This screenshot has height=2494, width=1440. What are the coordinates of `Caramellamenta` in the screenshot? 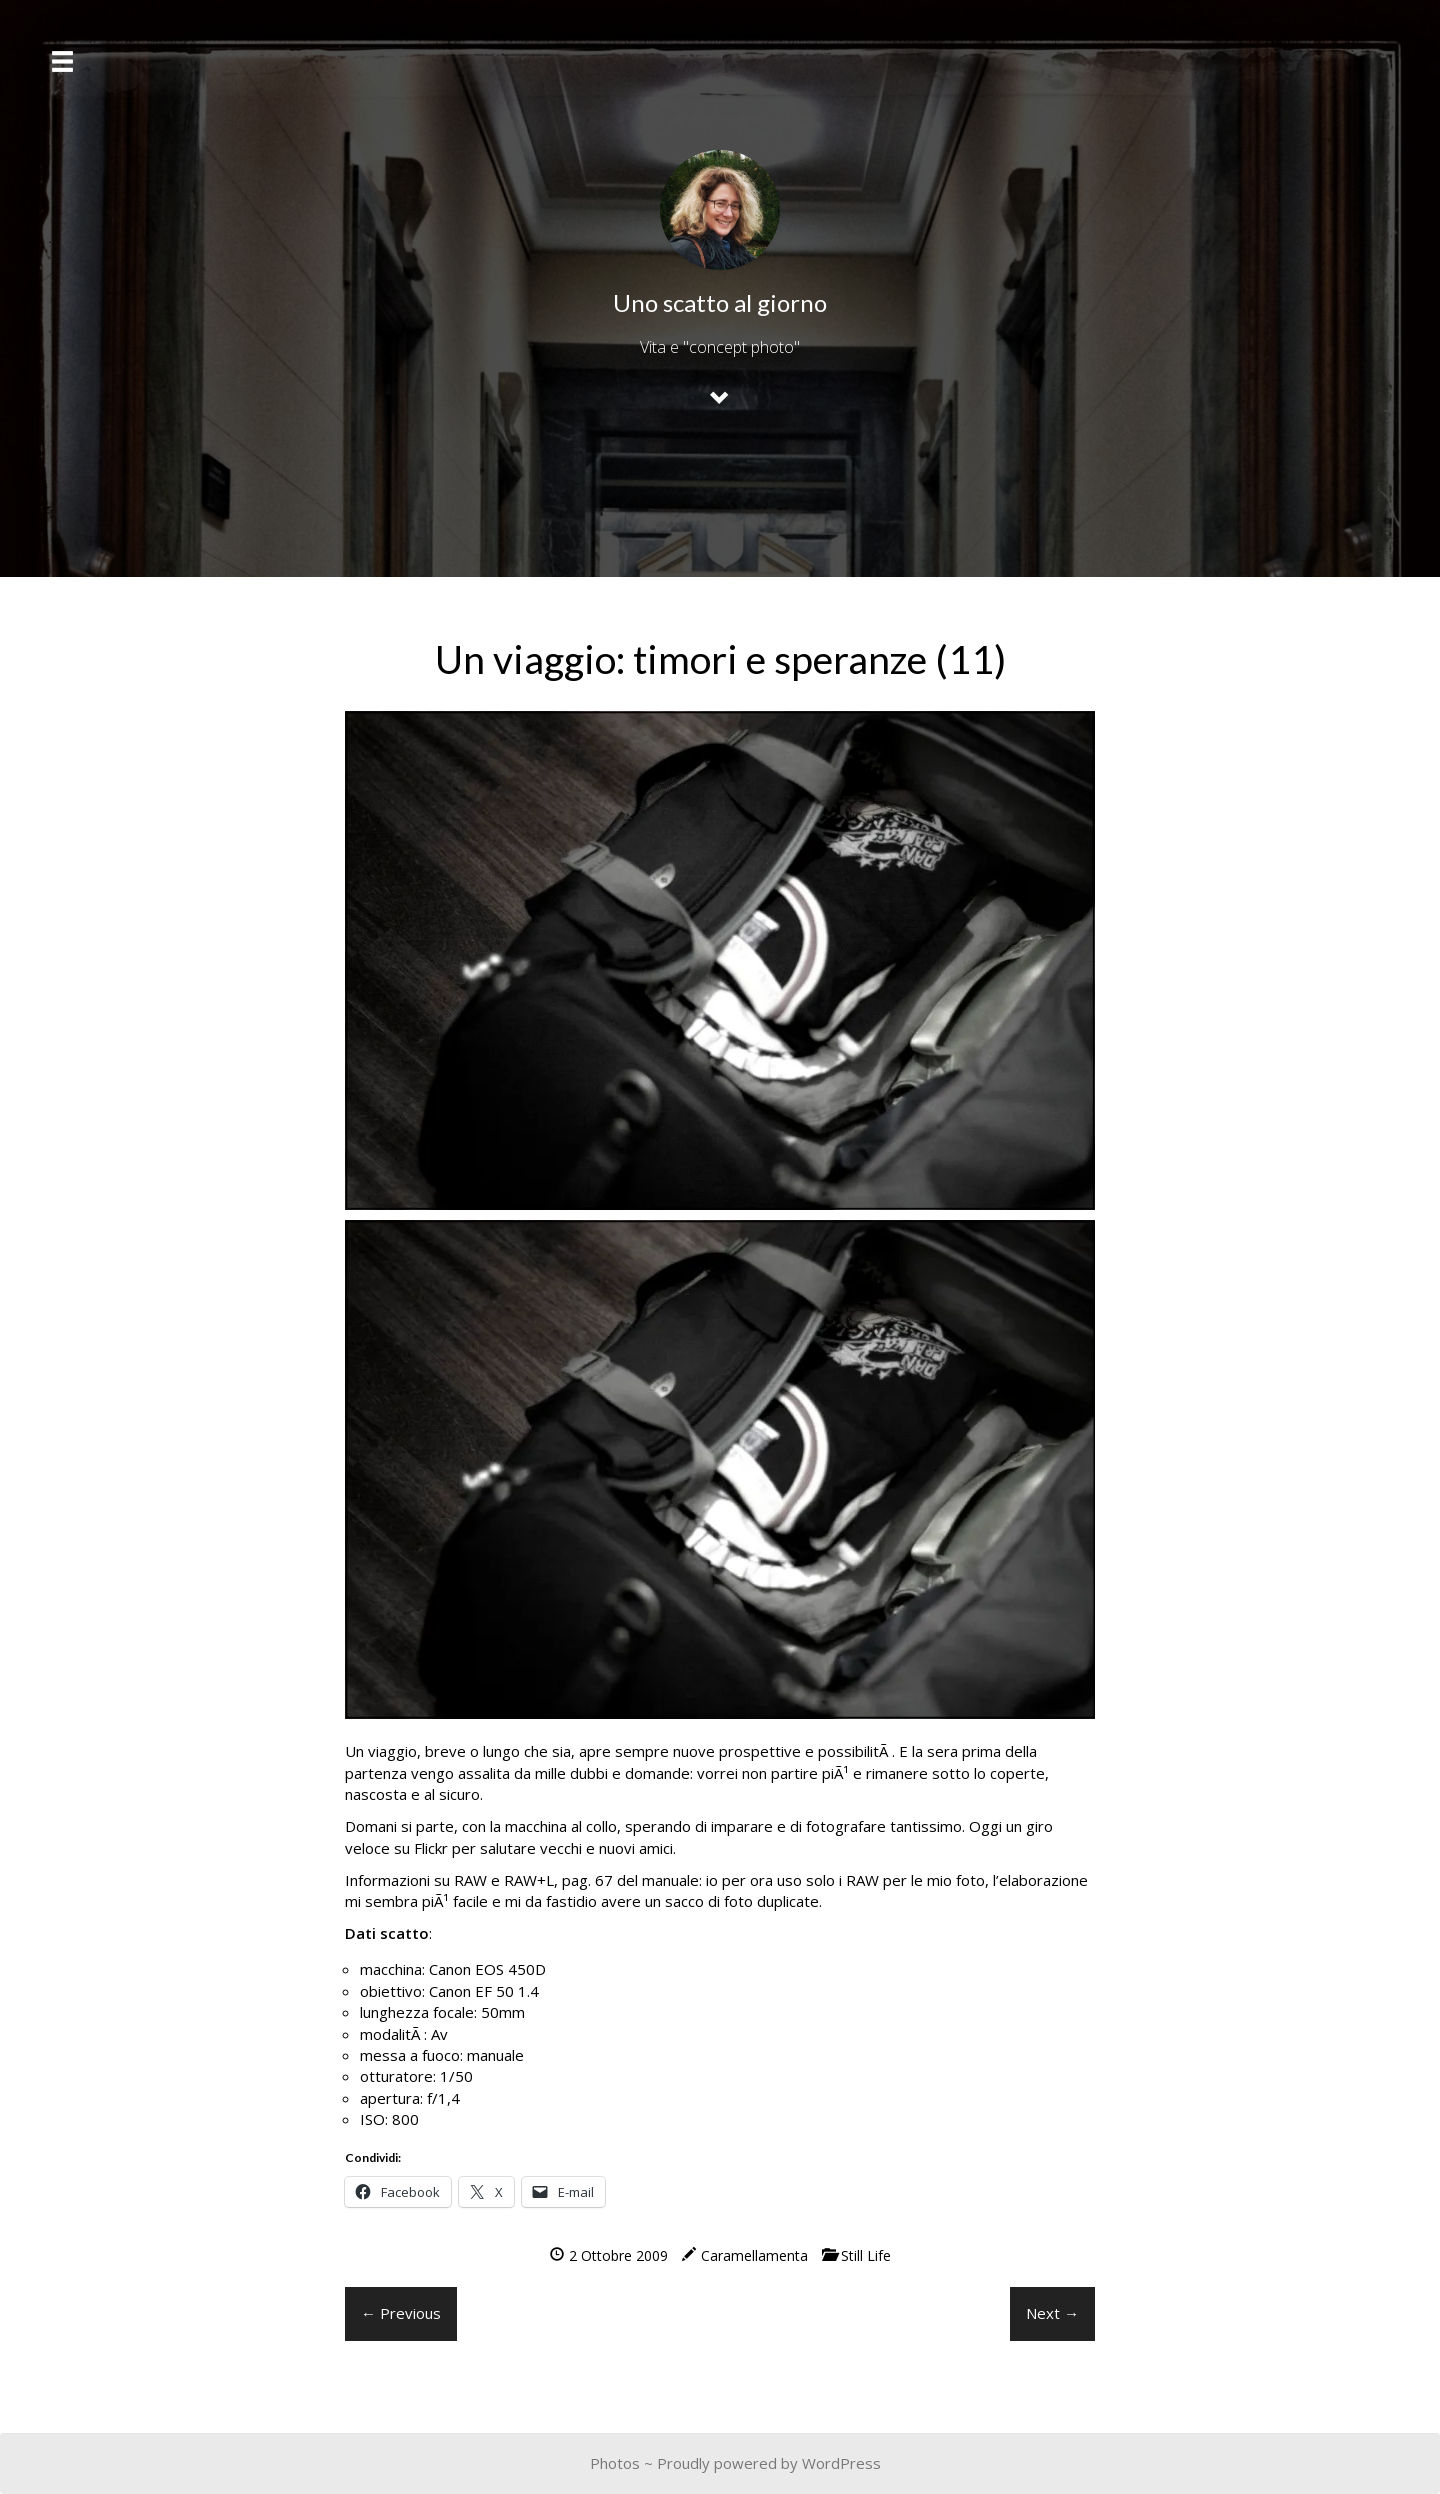 It's located at (754, 2255).